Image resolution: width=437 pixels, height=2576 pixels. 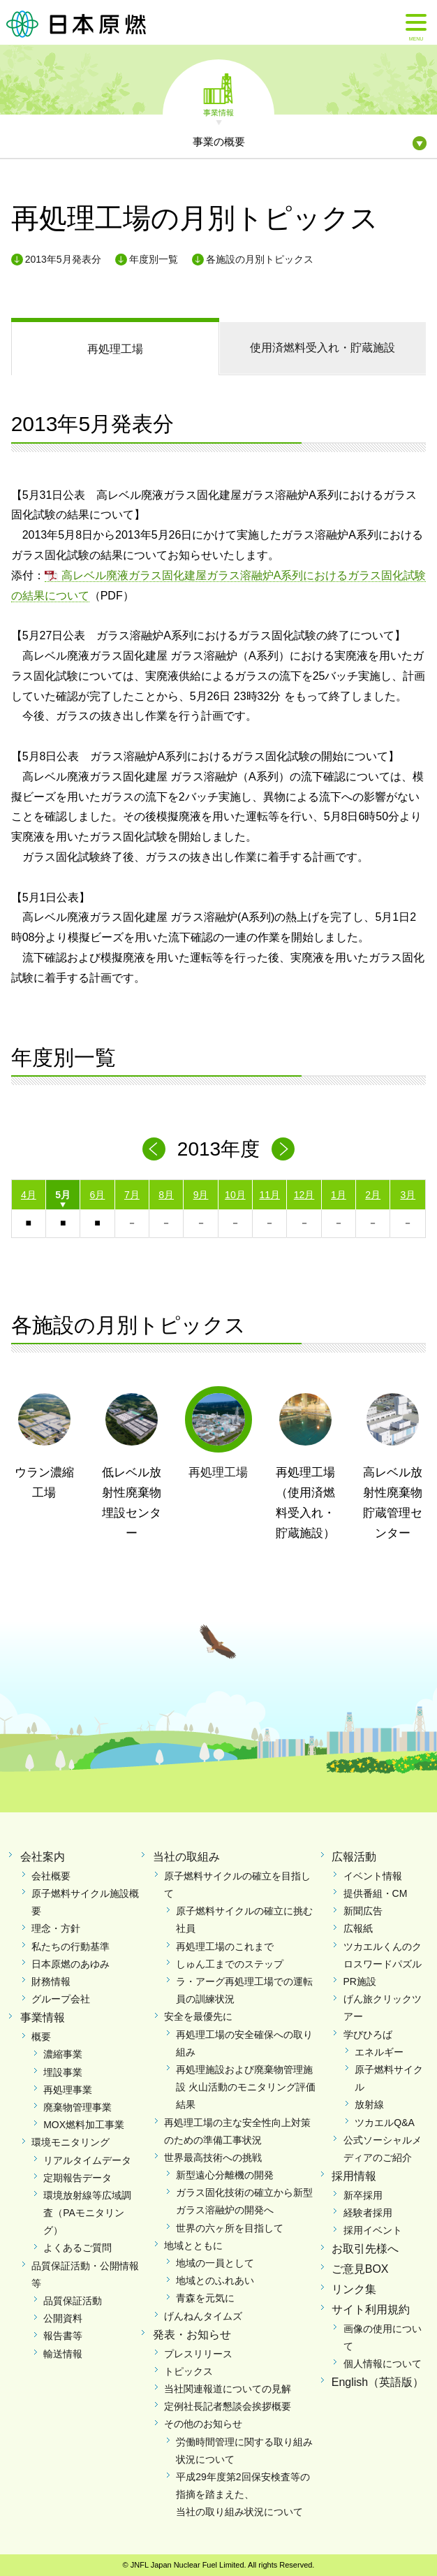 What do you see at coordinates (192, 2335) in the screenshot?
I see `発表・お知らせ` at bounding box center [192, 2335].